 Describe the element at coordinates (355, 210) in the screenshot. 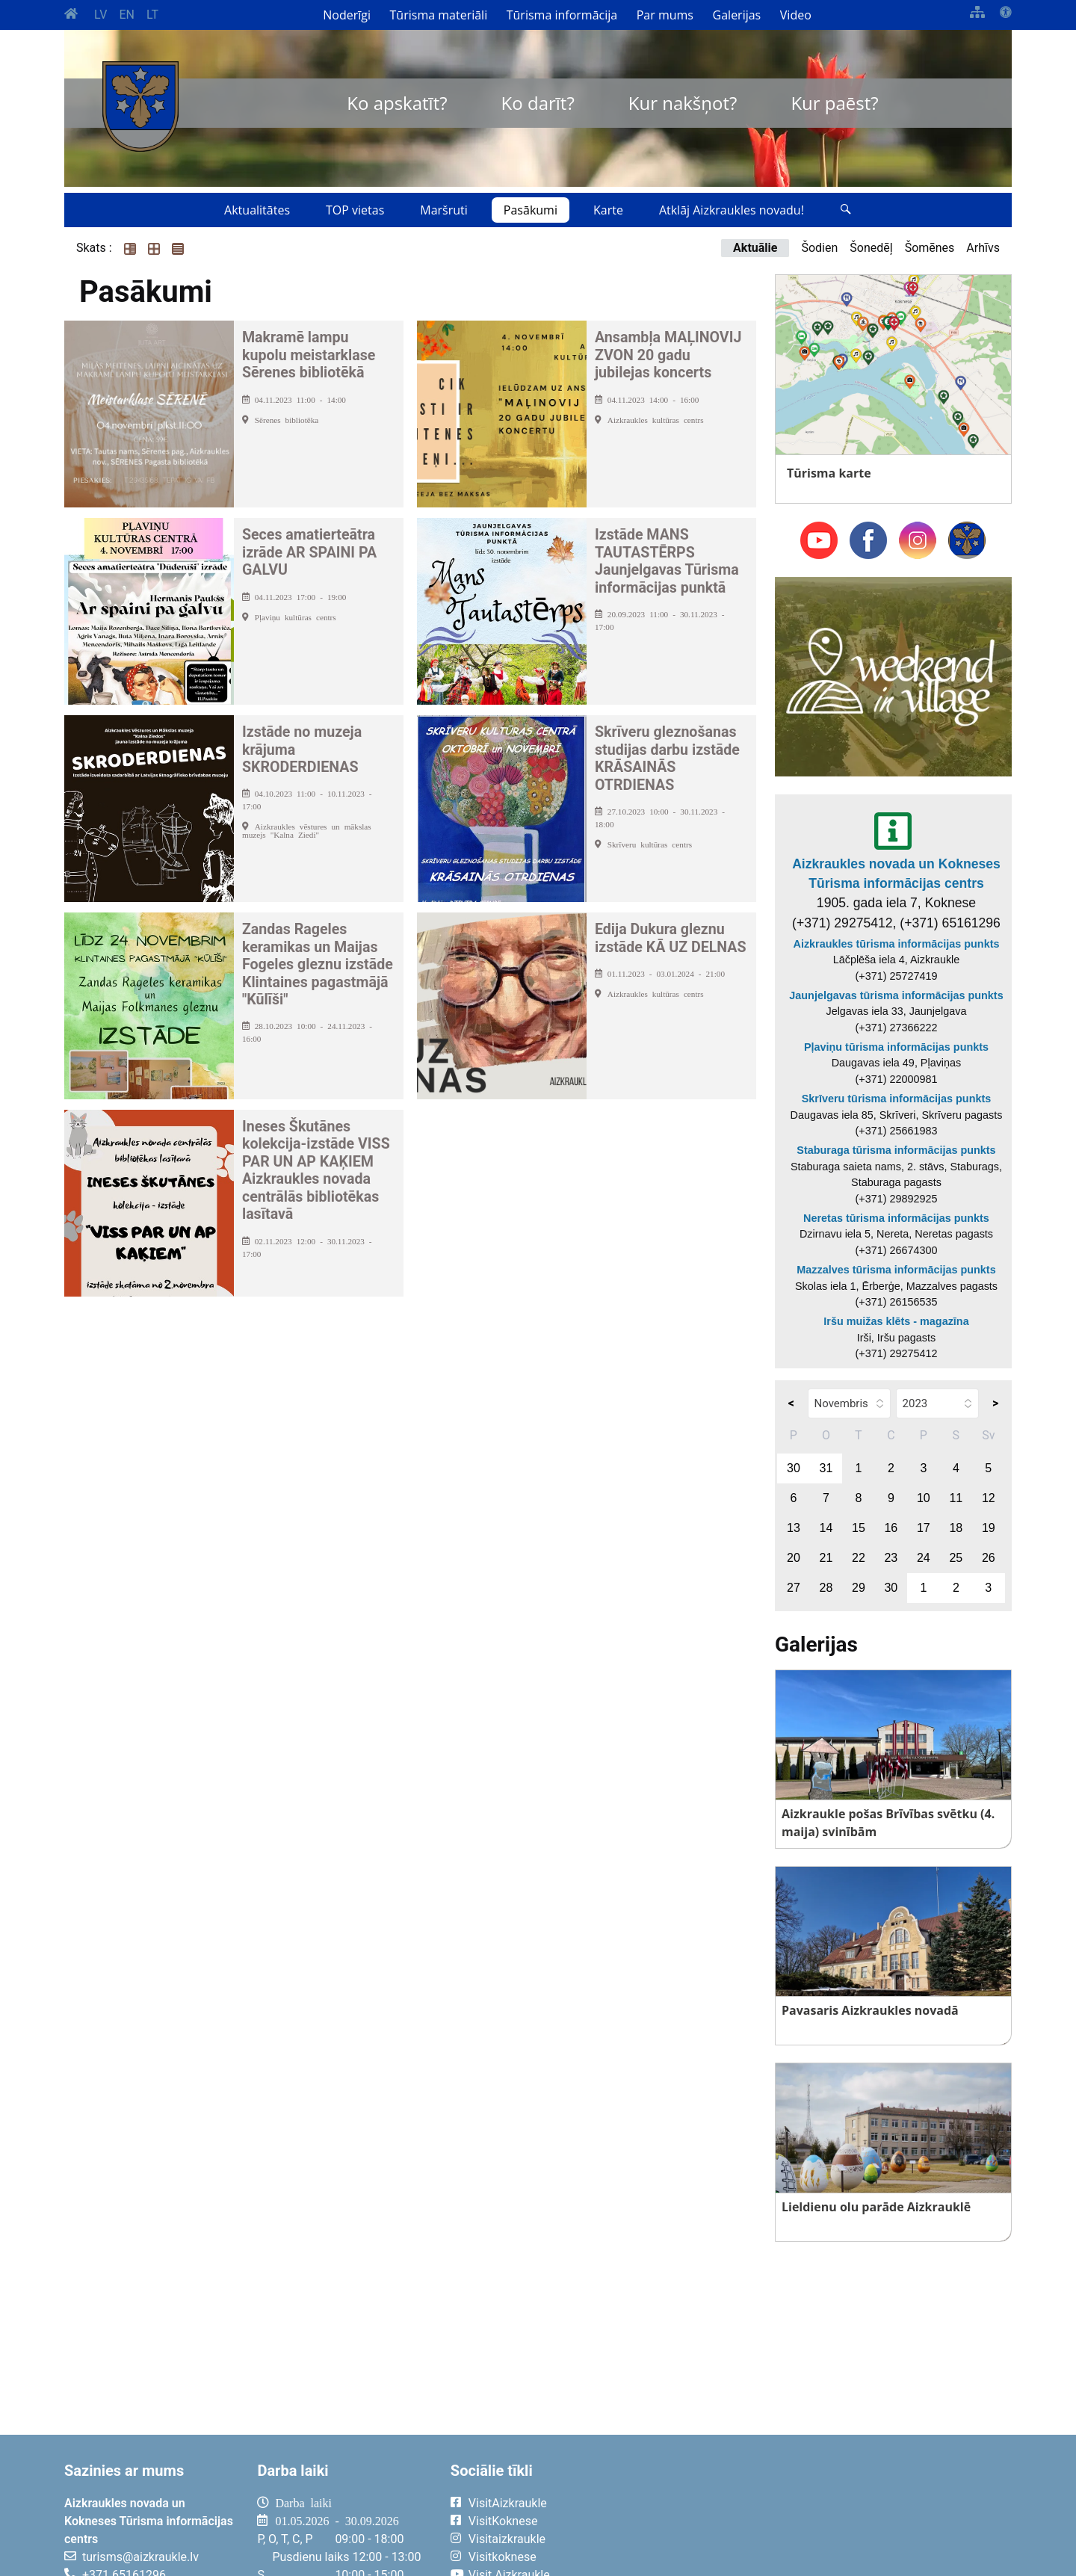

I see `TOP vietas` at that location.